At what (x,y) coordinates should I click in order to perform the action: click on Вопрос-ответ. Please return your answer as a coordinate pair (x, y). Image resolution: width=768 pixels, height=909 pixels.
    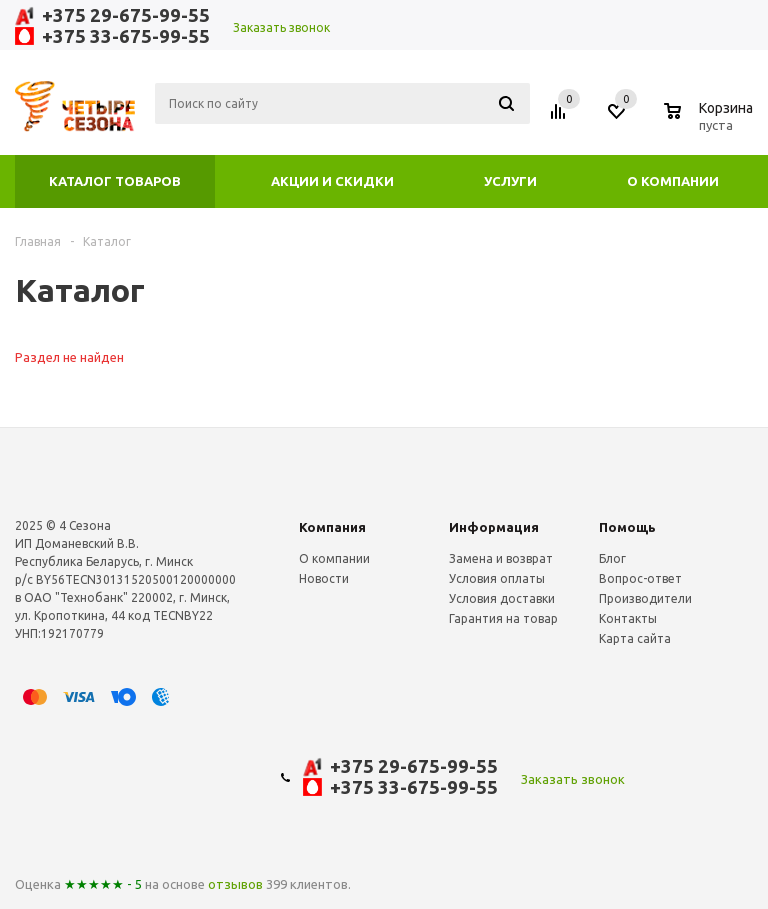
    Looking at the image, I should click on (640, 578).